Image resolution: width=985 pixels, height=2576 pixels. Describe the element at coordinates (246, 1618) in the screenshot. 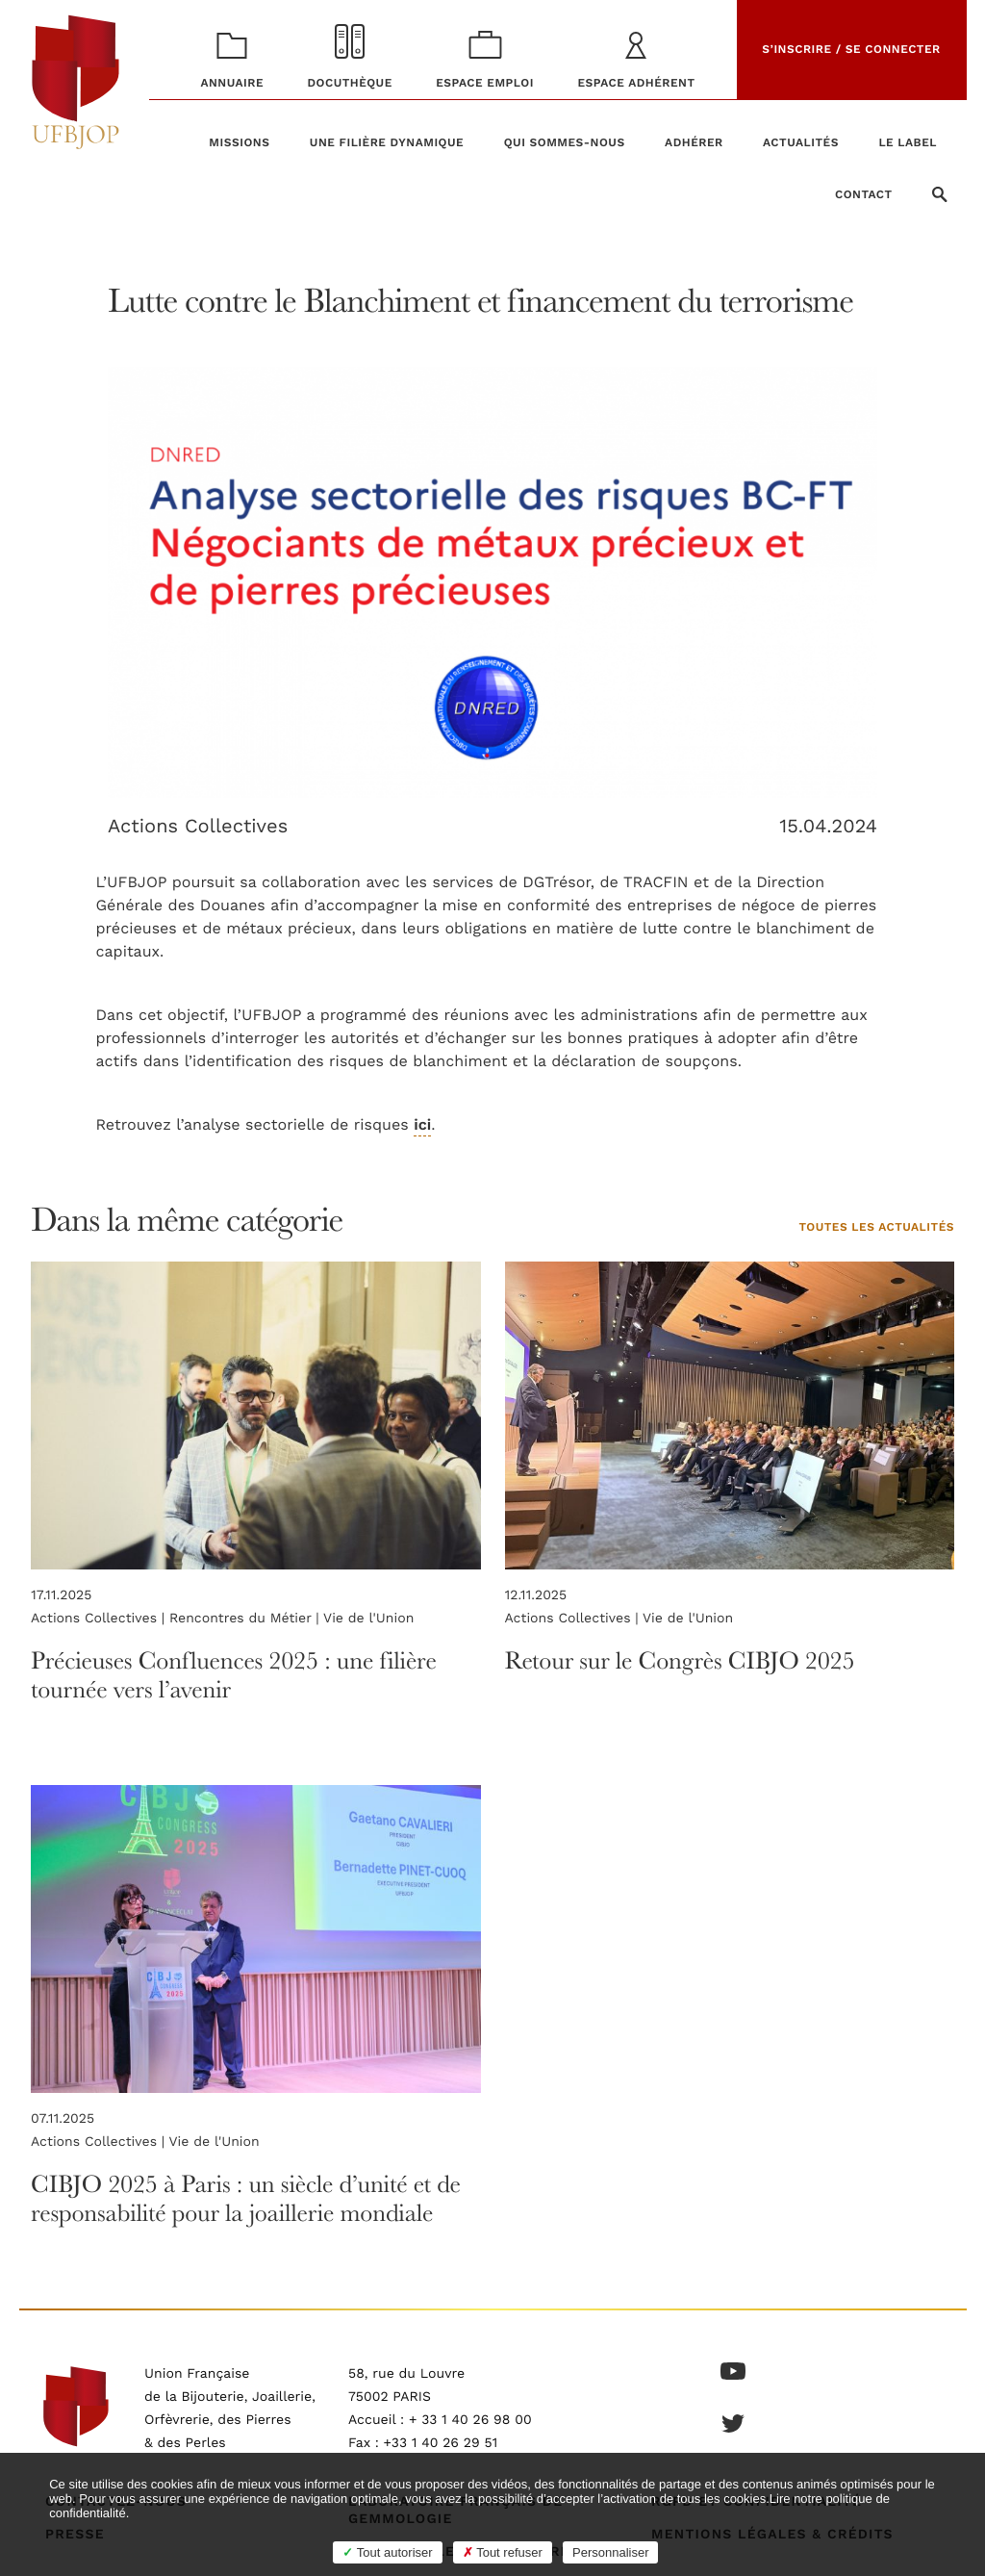

I see `Rencontres du Métier |` at that location.